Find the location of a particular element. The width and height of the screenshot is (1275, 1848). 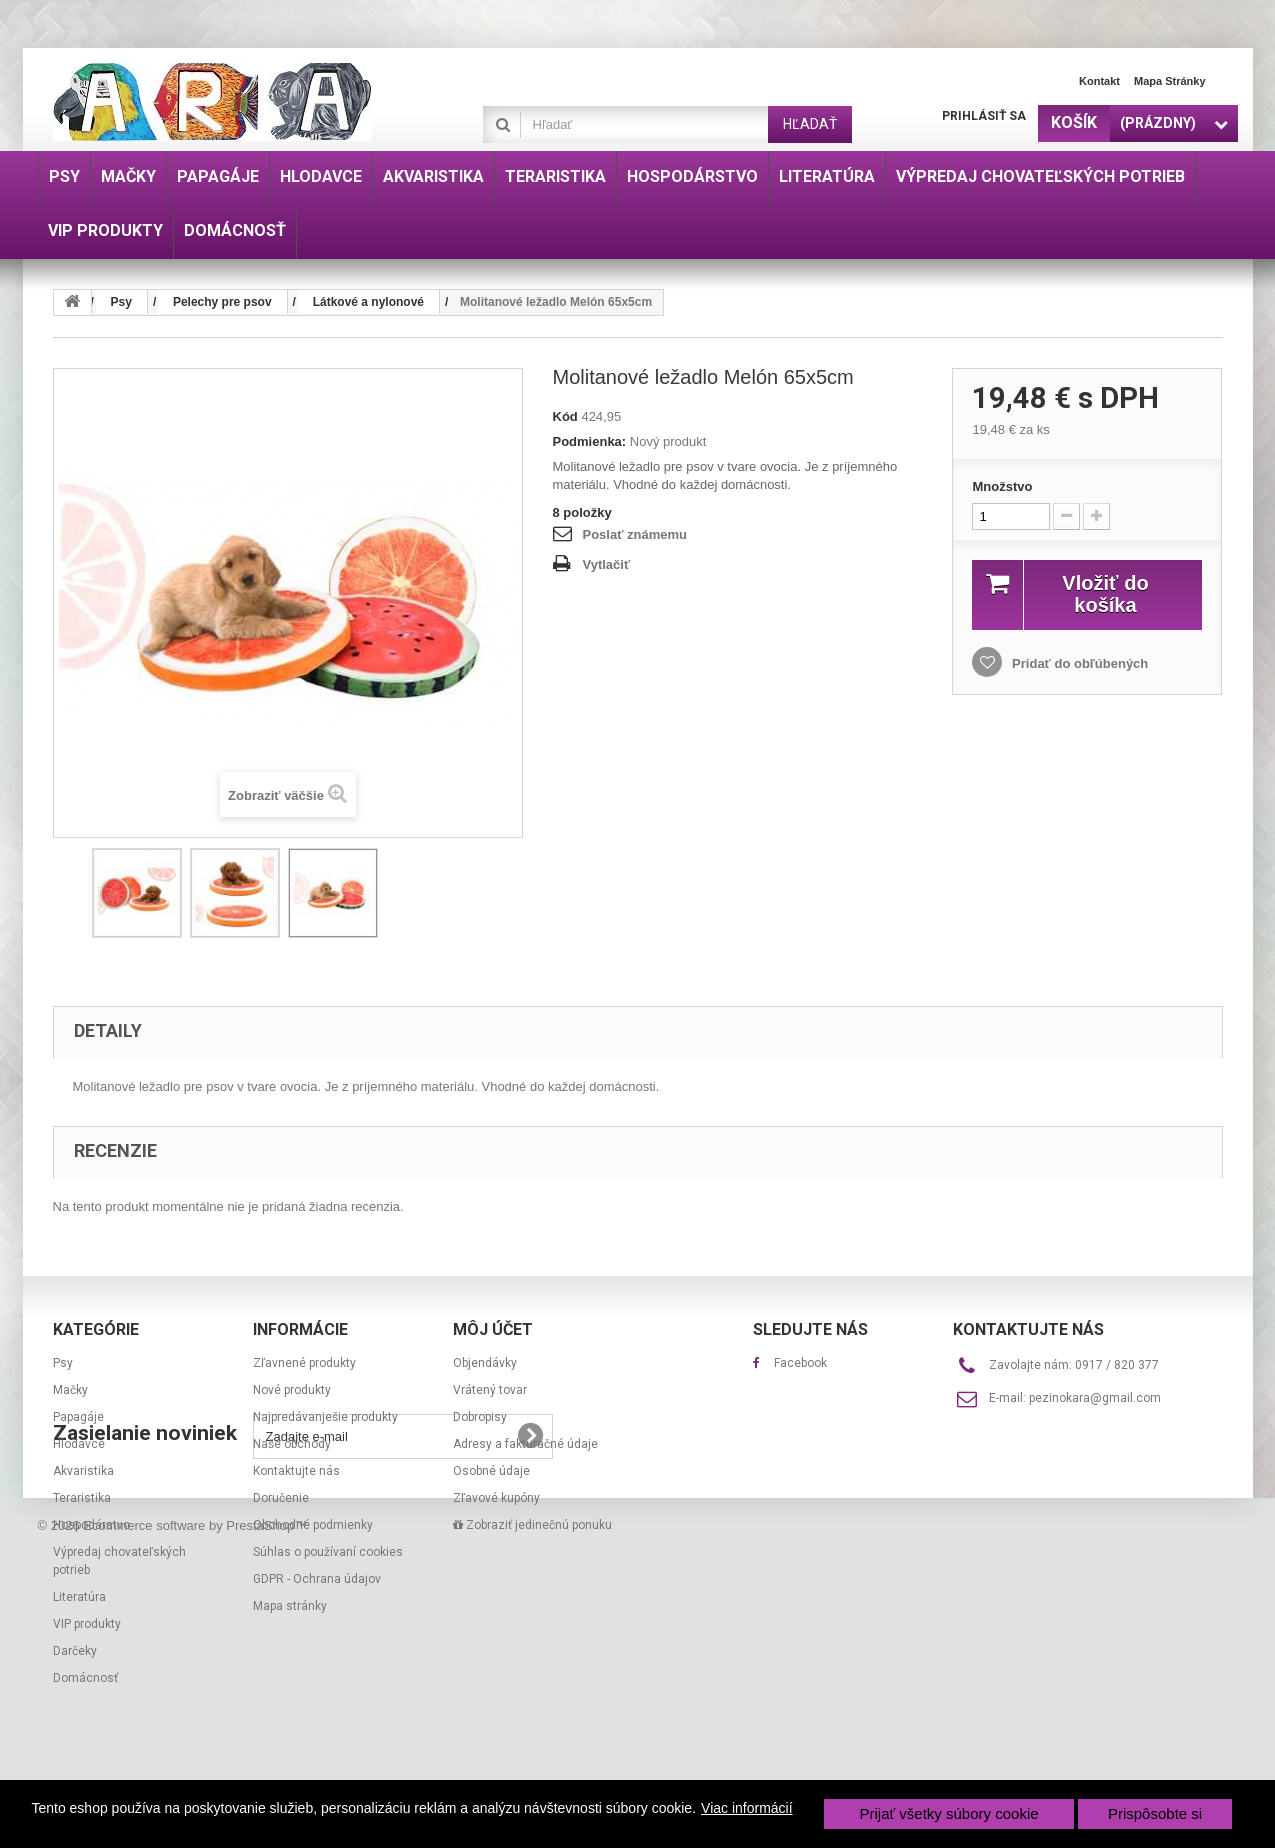

Vytlačiť is located at coordinates (607, 564).